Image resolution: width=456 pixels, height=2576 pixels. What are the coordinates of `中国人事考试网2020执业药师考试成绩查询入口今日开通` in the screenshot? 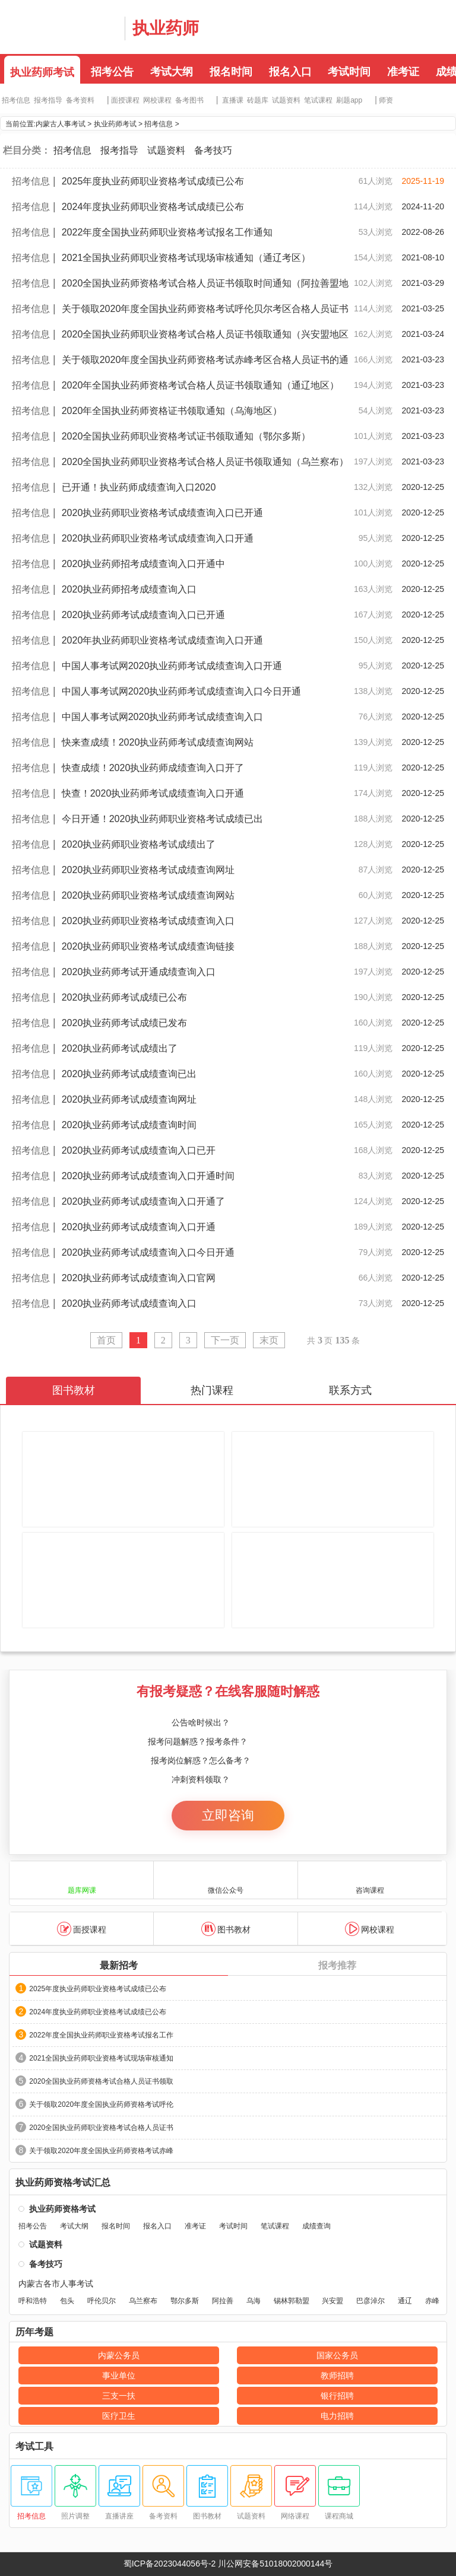 It's located at (182, 691).